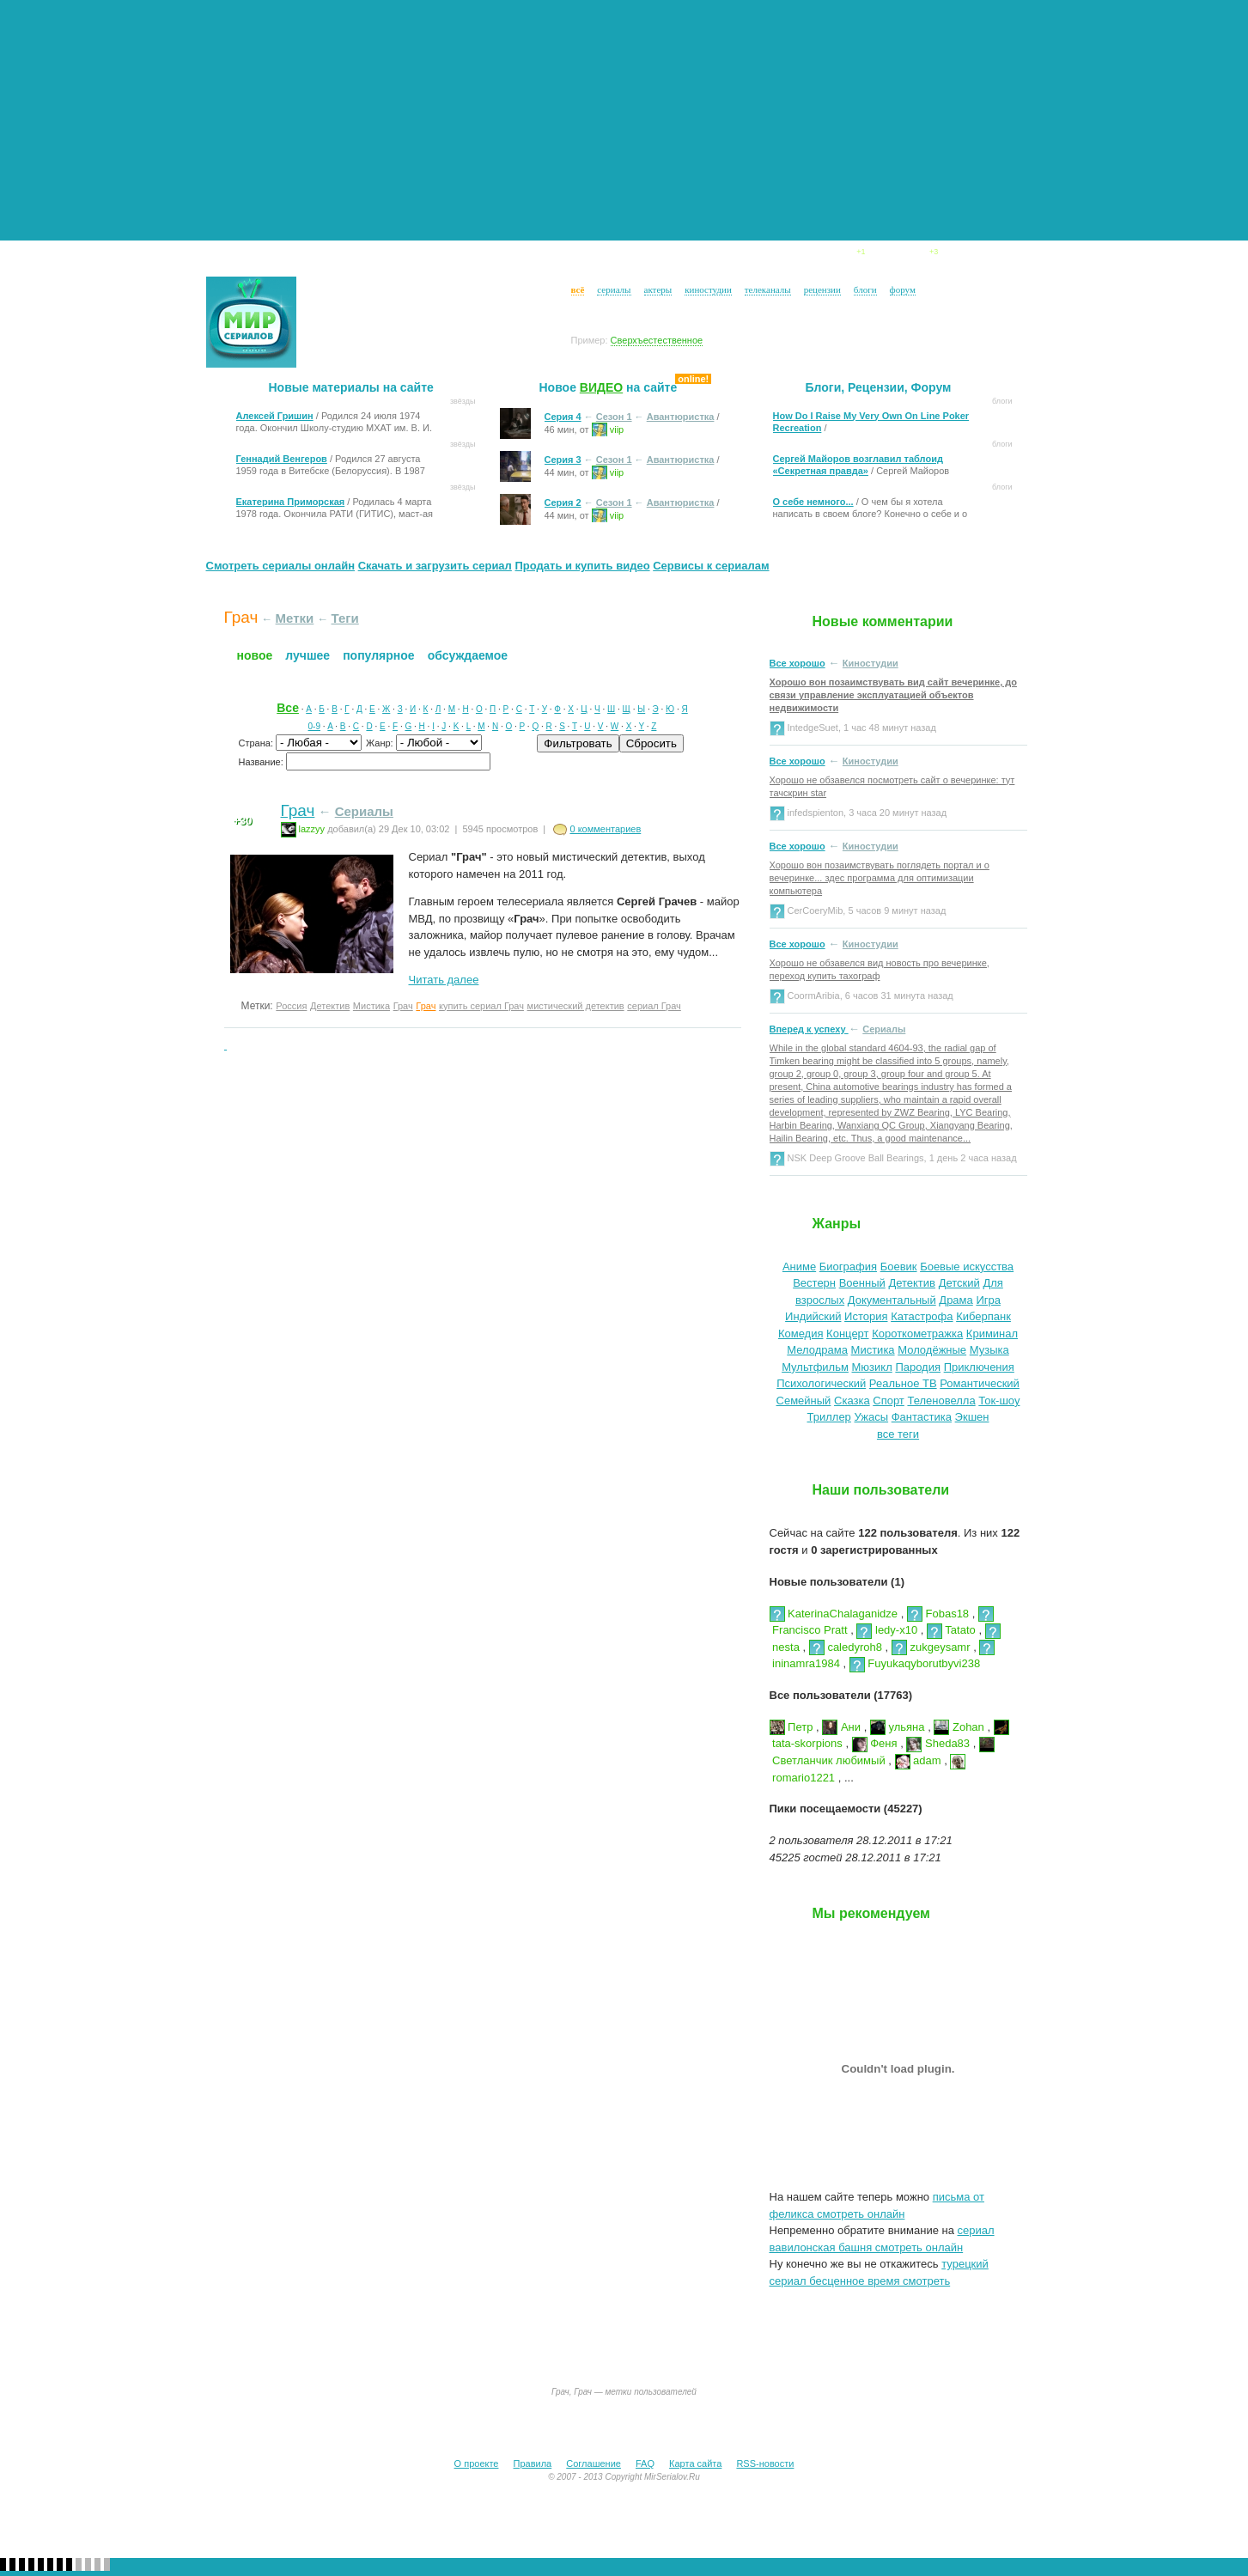 This screenshot has width=1248, height=2576. Describe the element at coordinates (875, 1743) in the screenshot. I see `Феня` at that location.